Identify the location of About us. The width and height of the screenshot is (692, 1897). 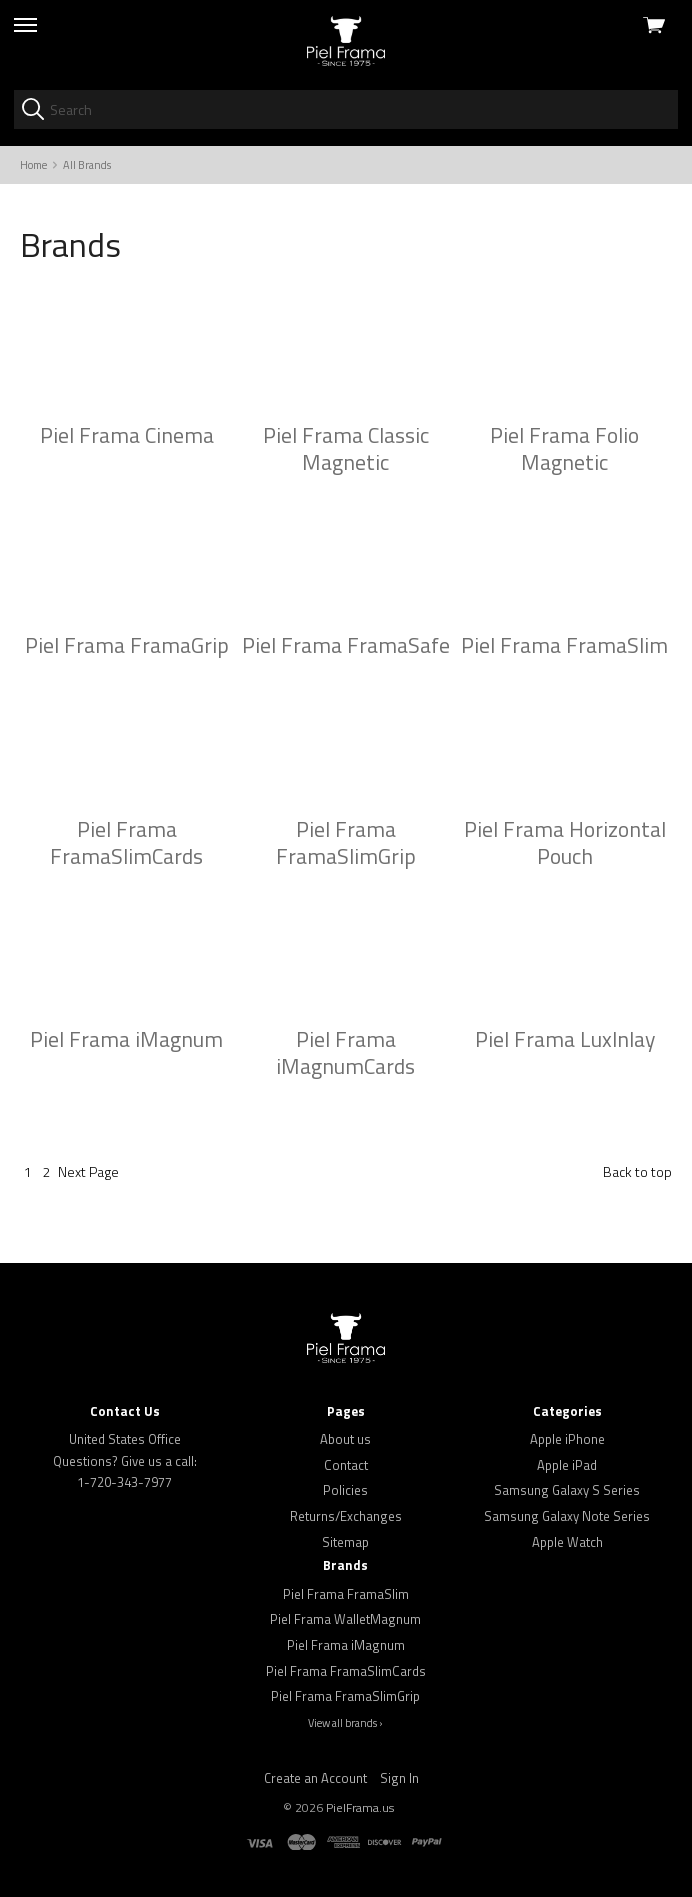
(345, 1439).